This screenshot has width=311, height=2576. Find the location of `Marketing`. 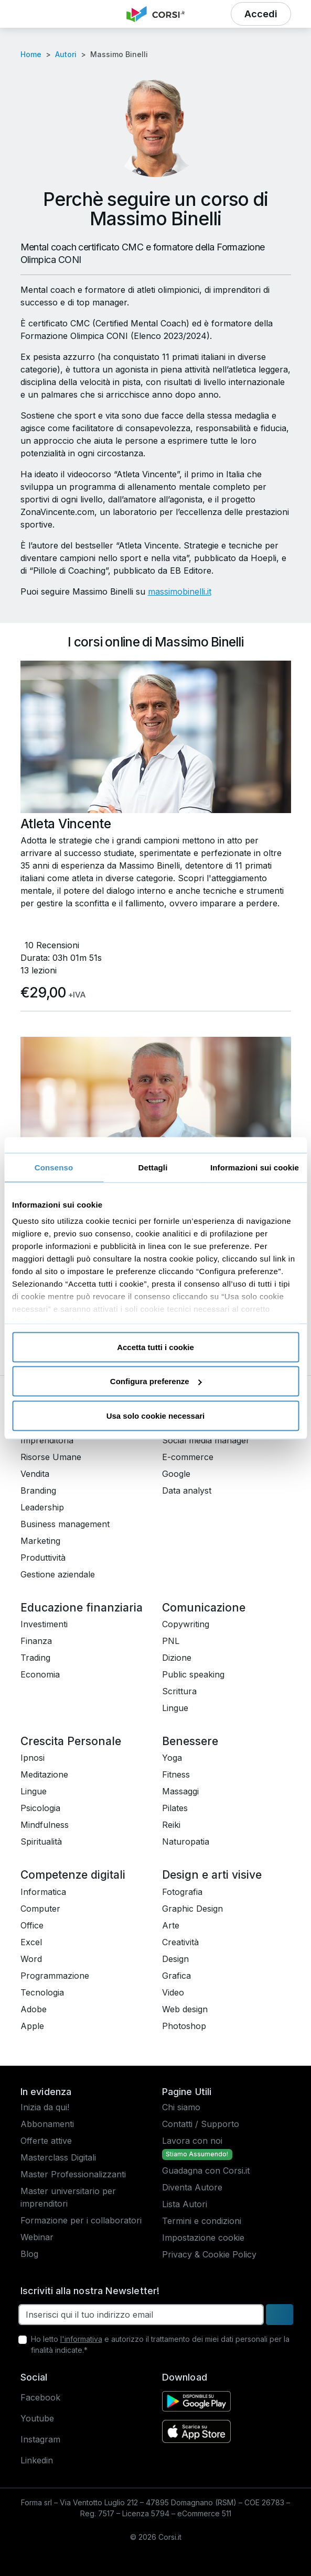

Marketing is located at coordinates (40, 1541).